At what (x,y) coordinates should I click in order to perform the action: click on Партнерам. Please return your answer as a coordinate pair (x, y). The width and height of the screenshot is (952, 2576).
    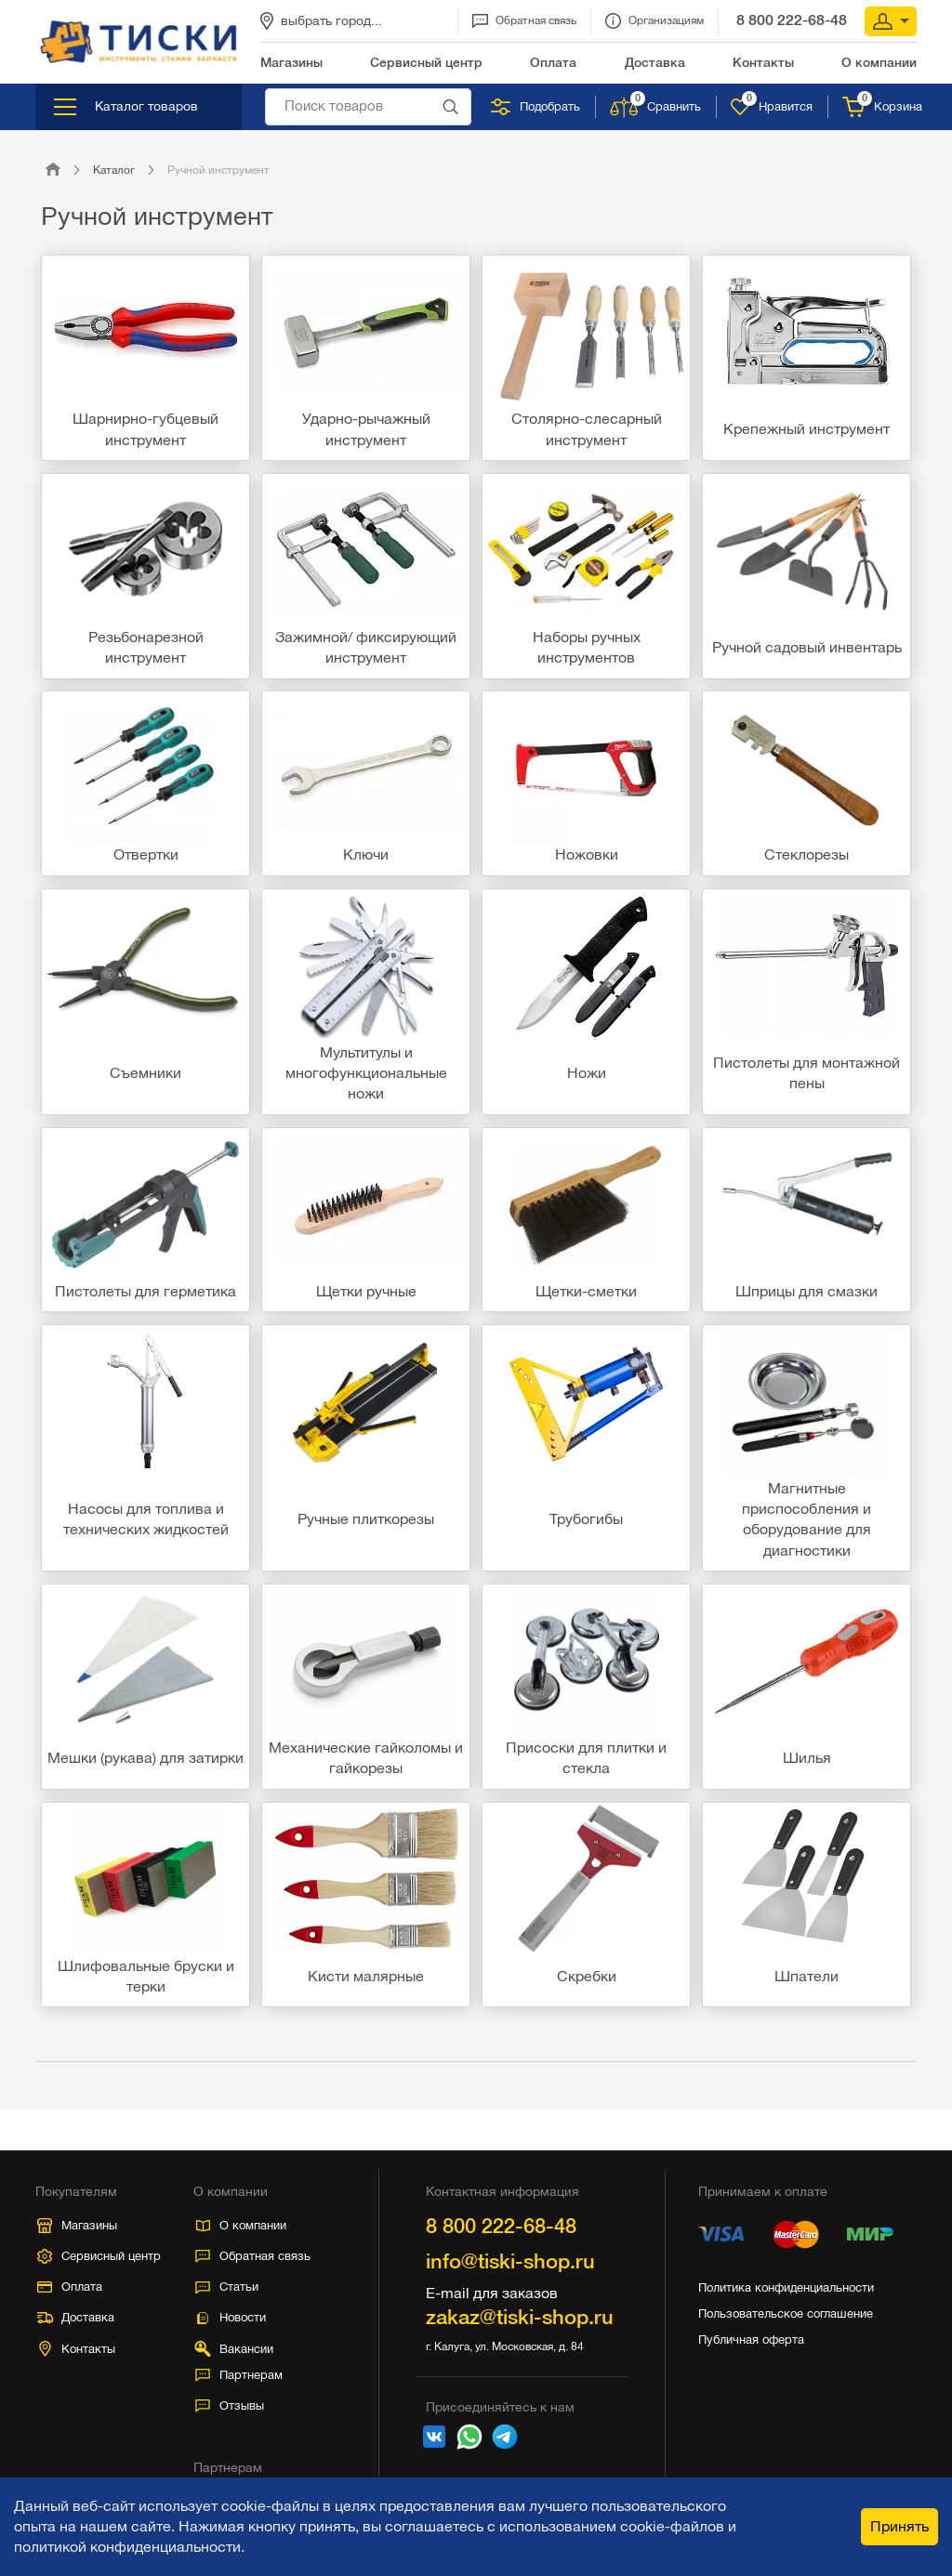
    Looking at the image, I should click on (239, 2375).